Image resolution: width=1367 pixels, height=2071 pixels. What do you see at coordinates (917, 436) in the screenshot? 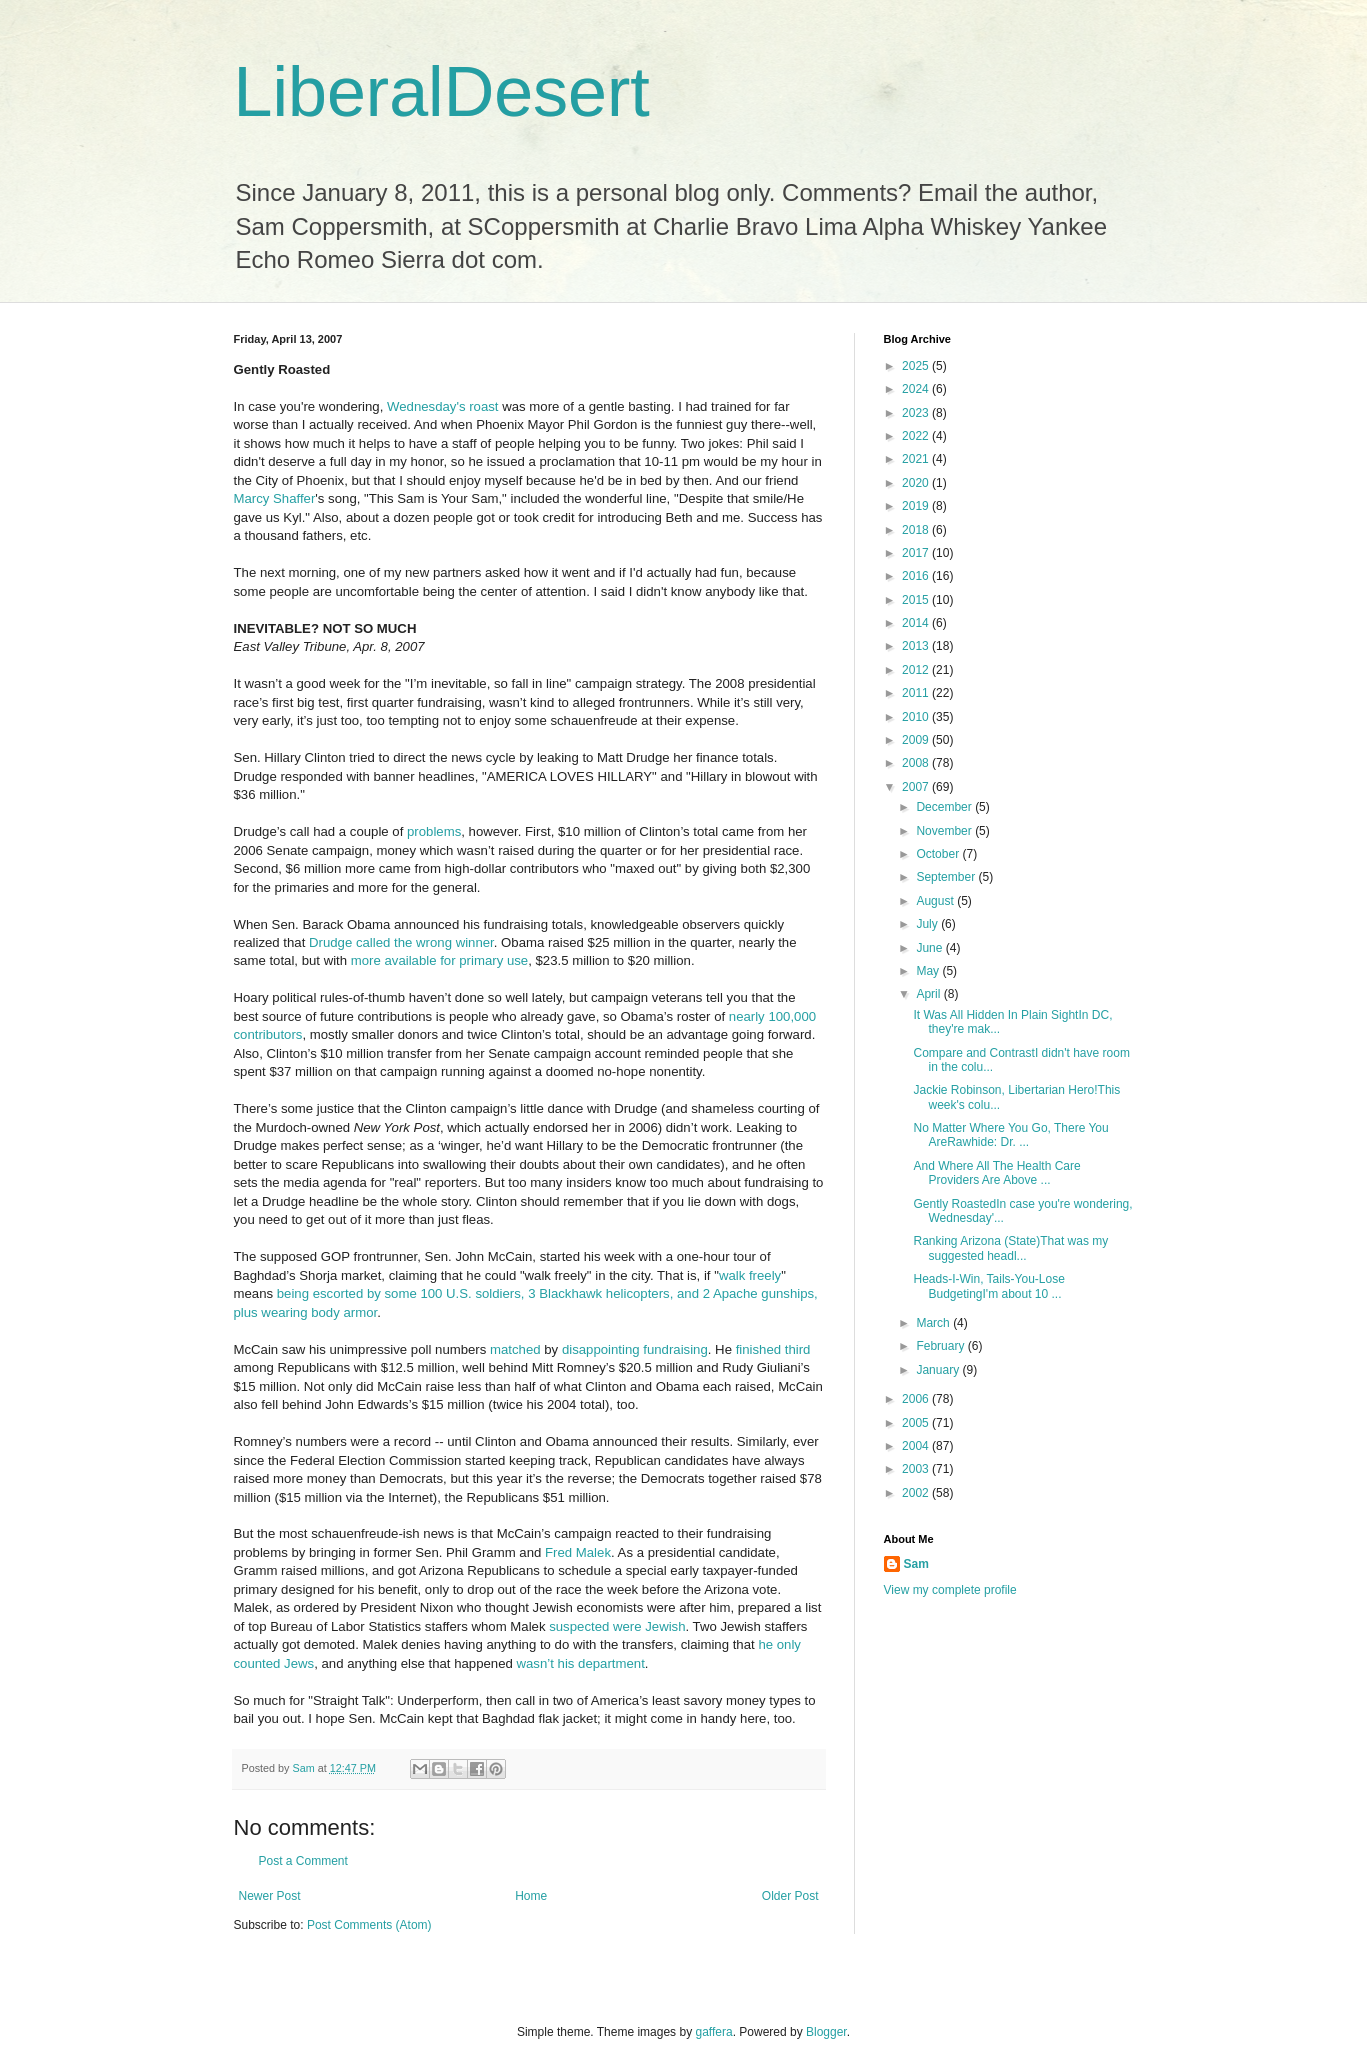
I see `2022` at bounding box center [917, 436].